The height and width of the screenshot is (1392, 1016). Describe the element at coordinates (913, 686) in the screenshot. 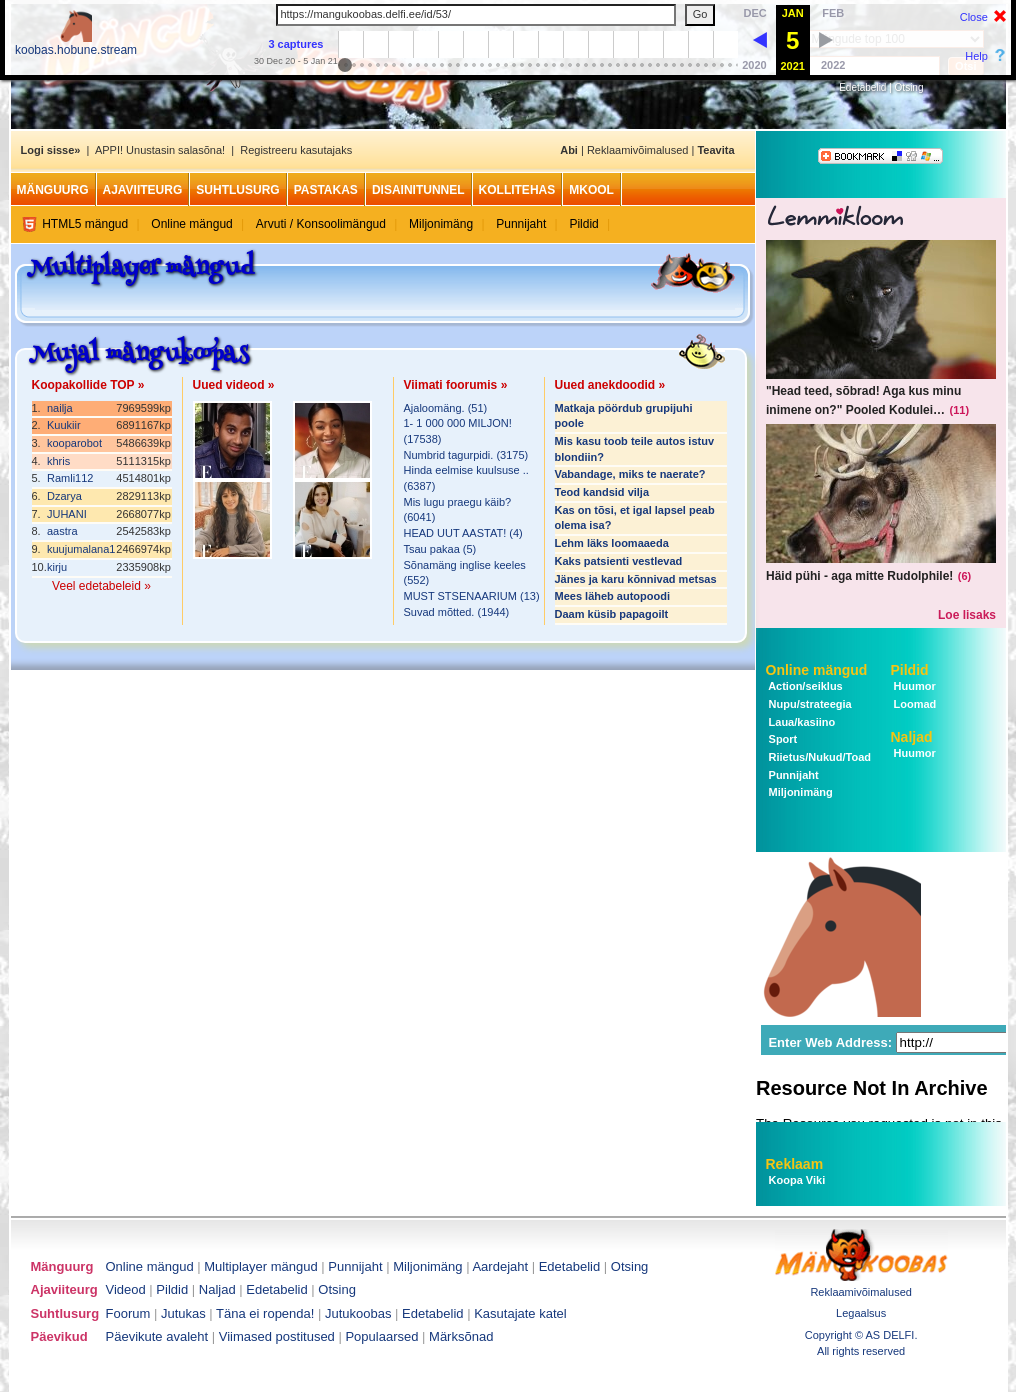

I see `Huumor` at that location.